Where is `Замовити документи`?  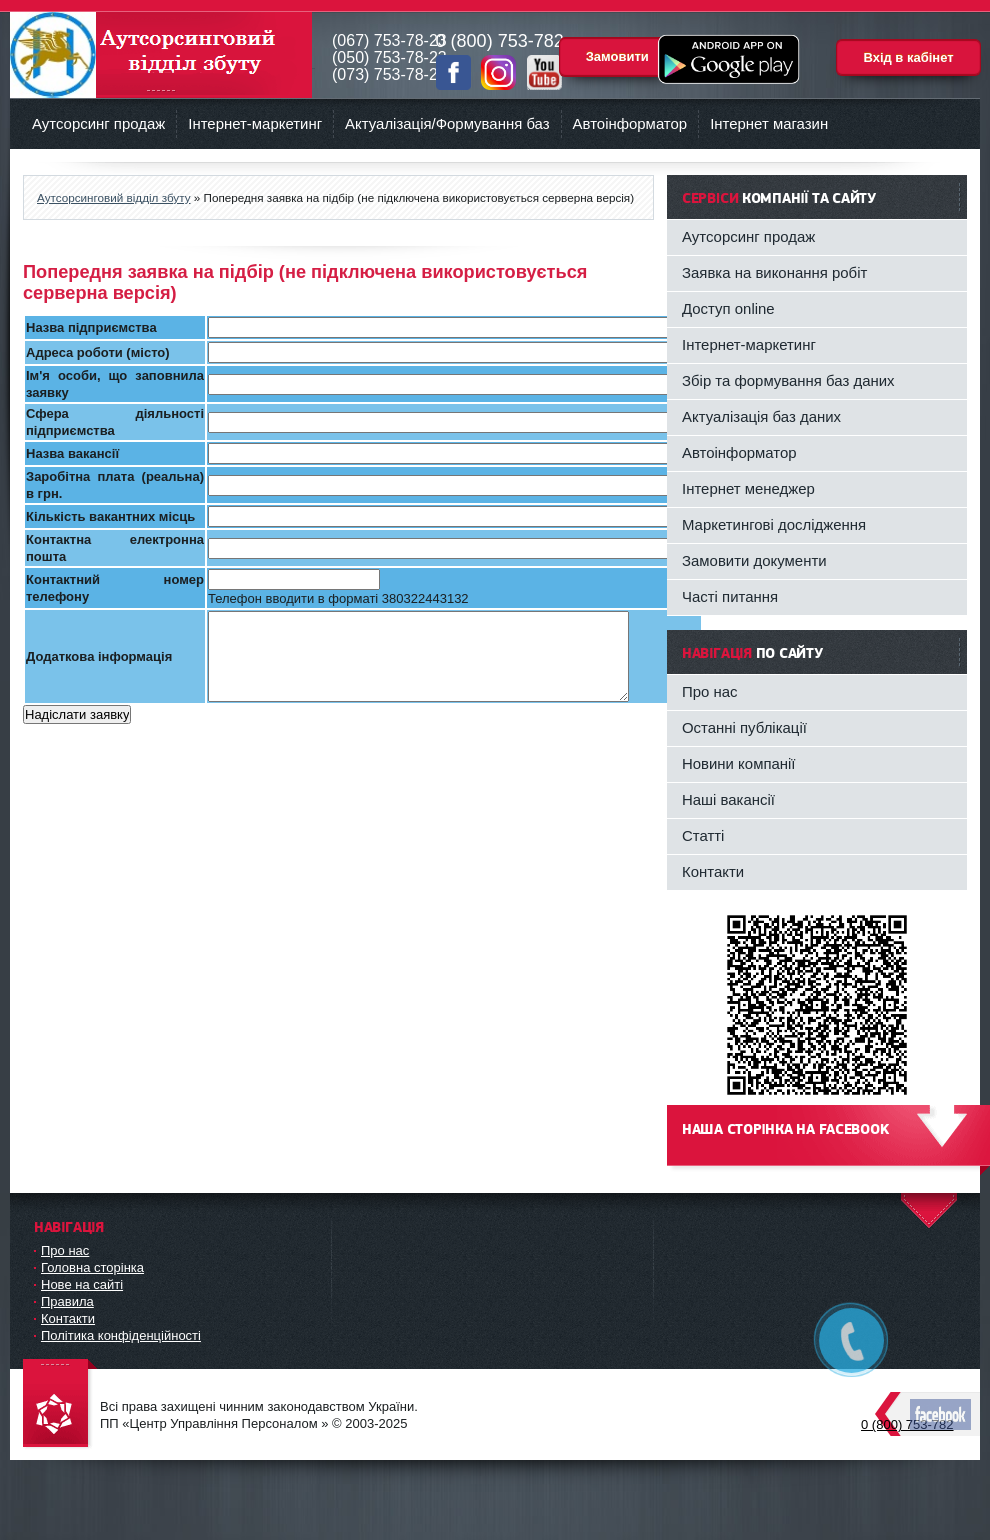
Замовити документи is located at coordinates (754, 560).